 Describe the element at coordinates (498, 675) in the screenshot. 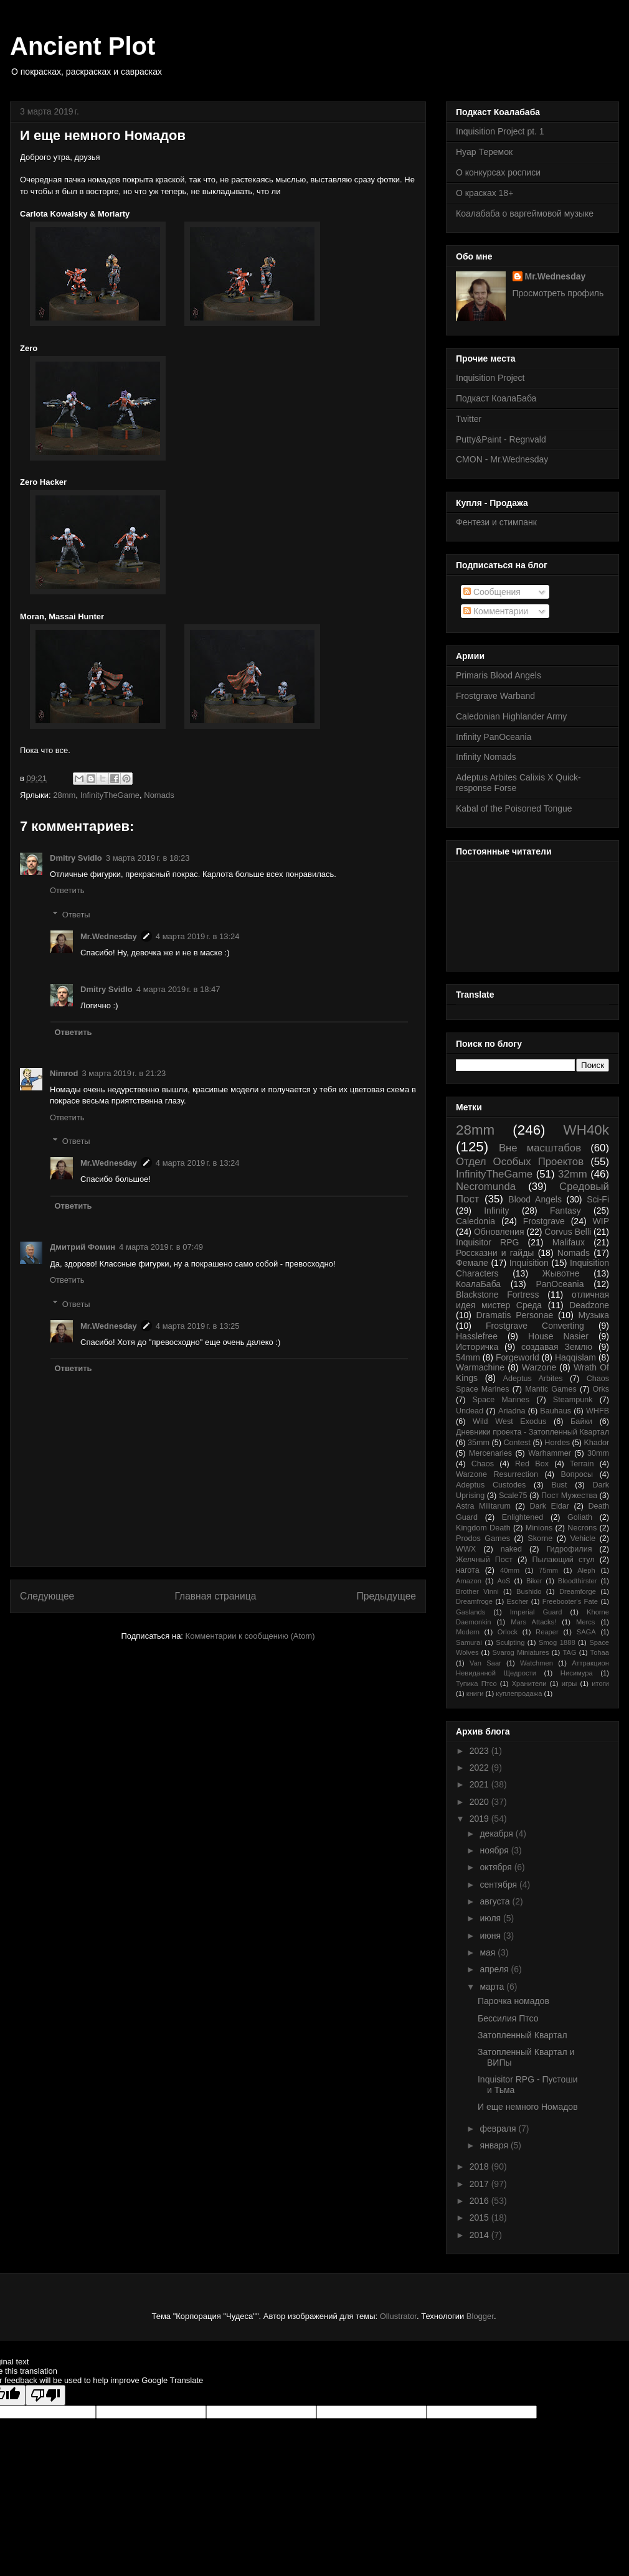

I see `Primaris Blood Angels` at that location.